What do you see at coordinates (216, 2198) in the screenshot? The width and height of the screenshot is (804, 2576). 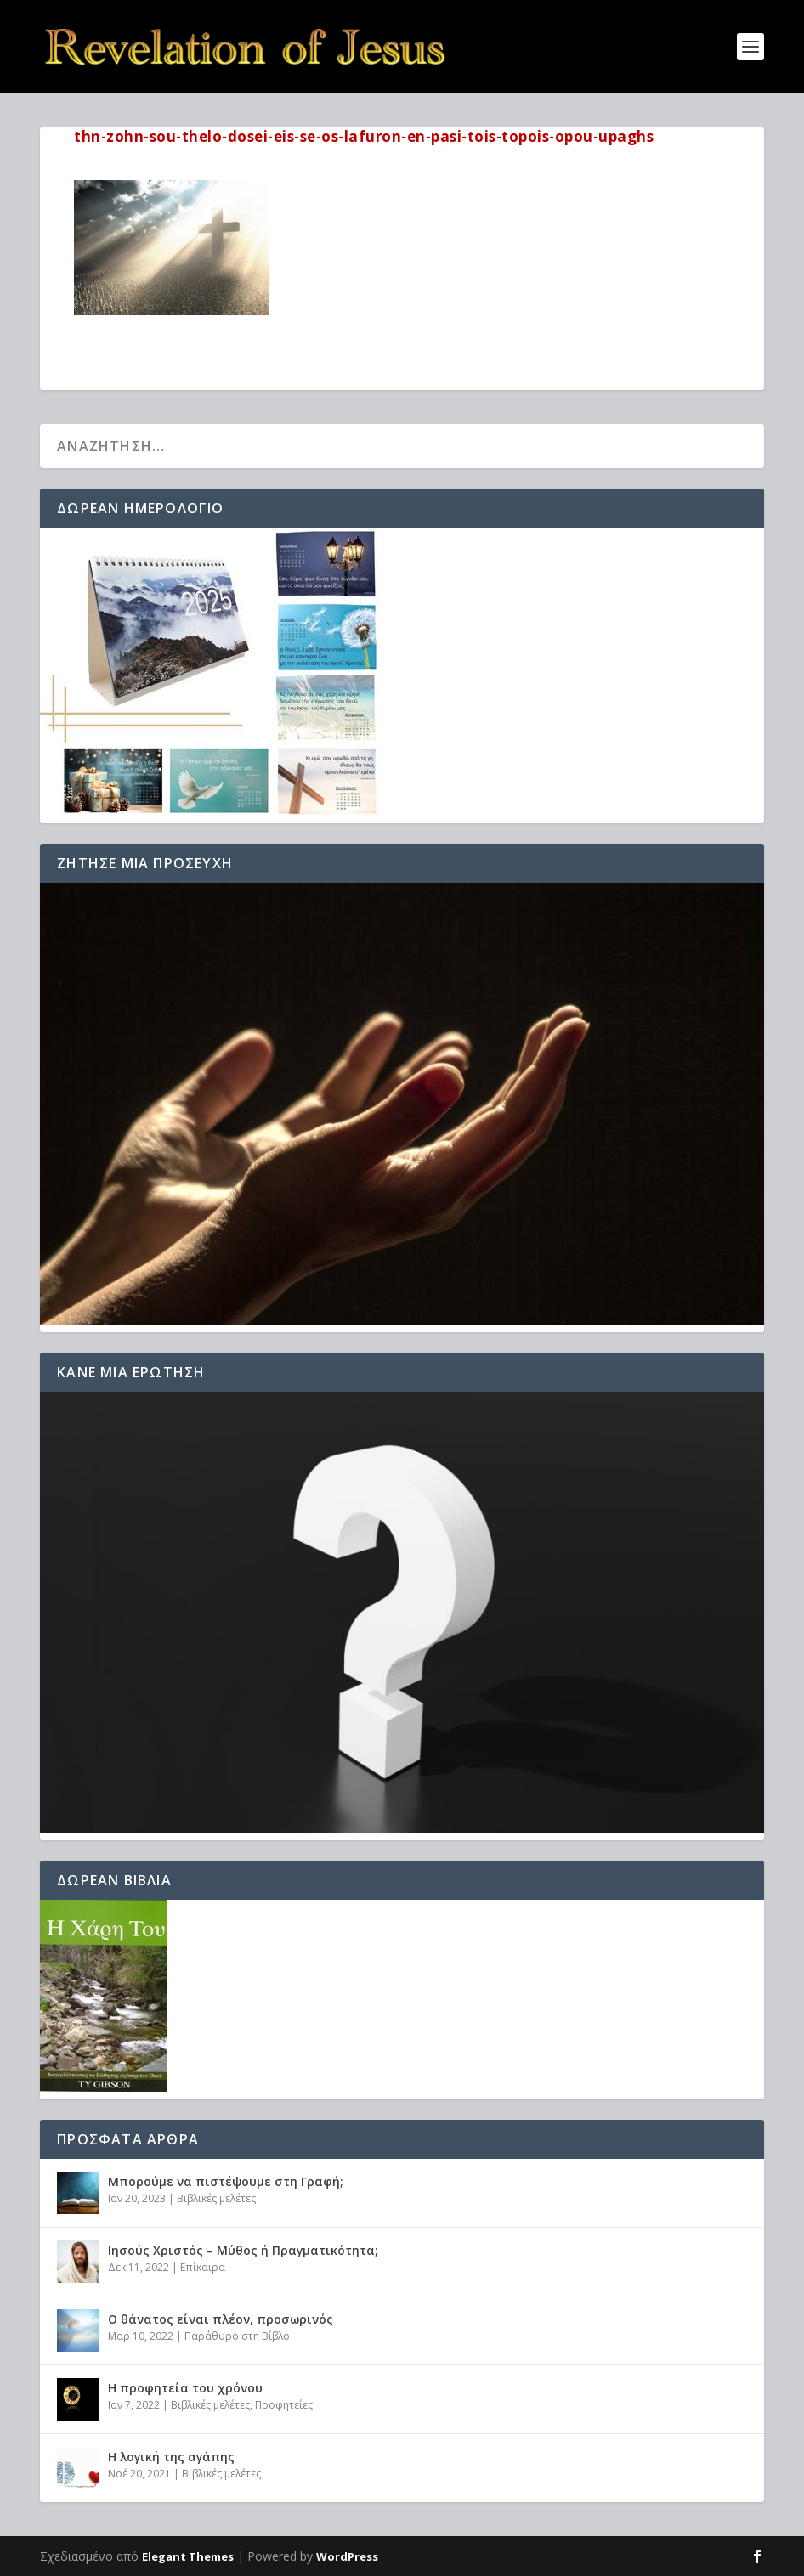 I see `Βιβλικές μελέτες` at bounding box center [216, 2198].